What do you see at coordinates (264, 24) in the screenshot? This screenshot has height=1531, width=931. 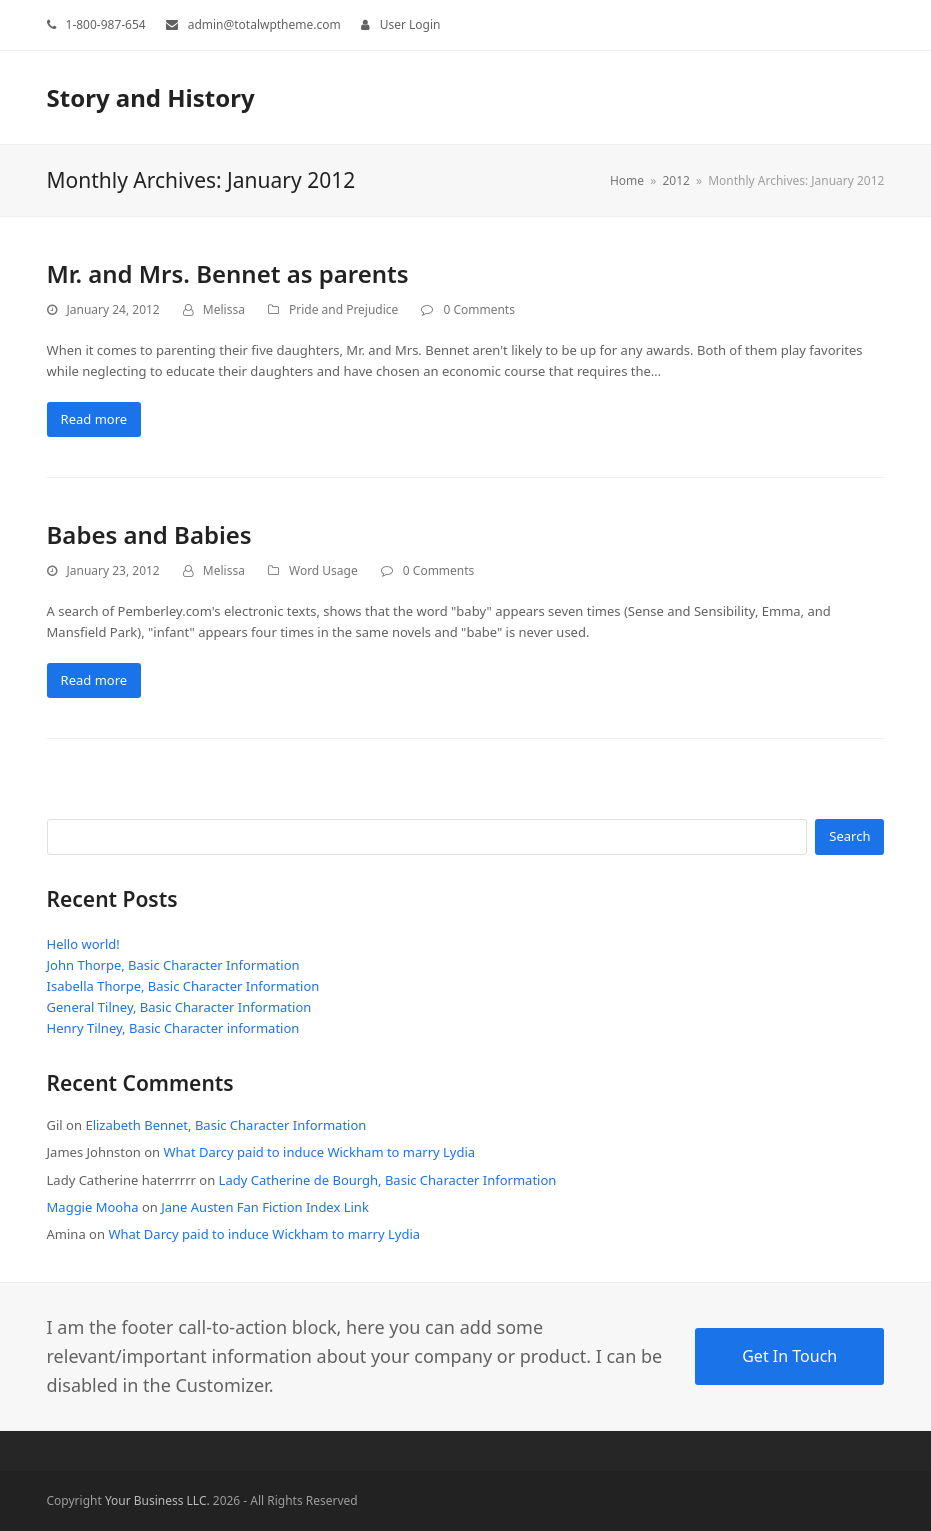 I see `admin@totalwptheme.com` at bounding box center [264, 24].